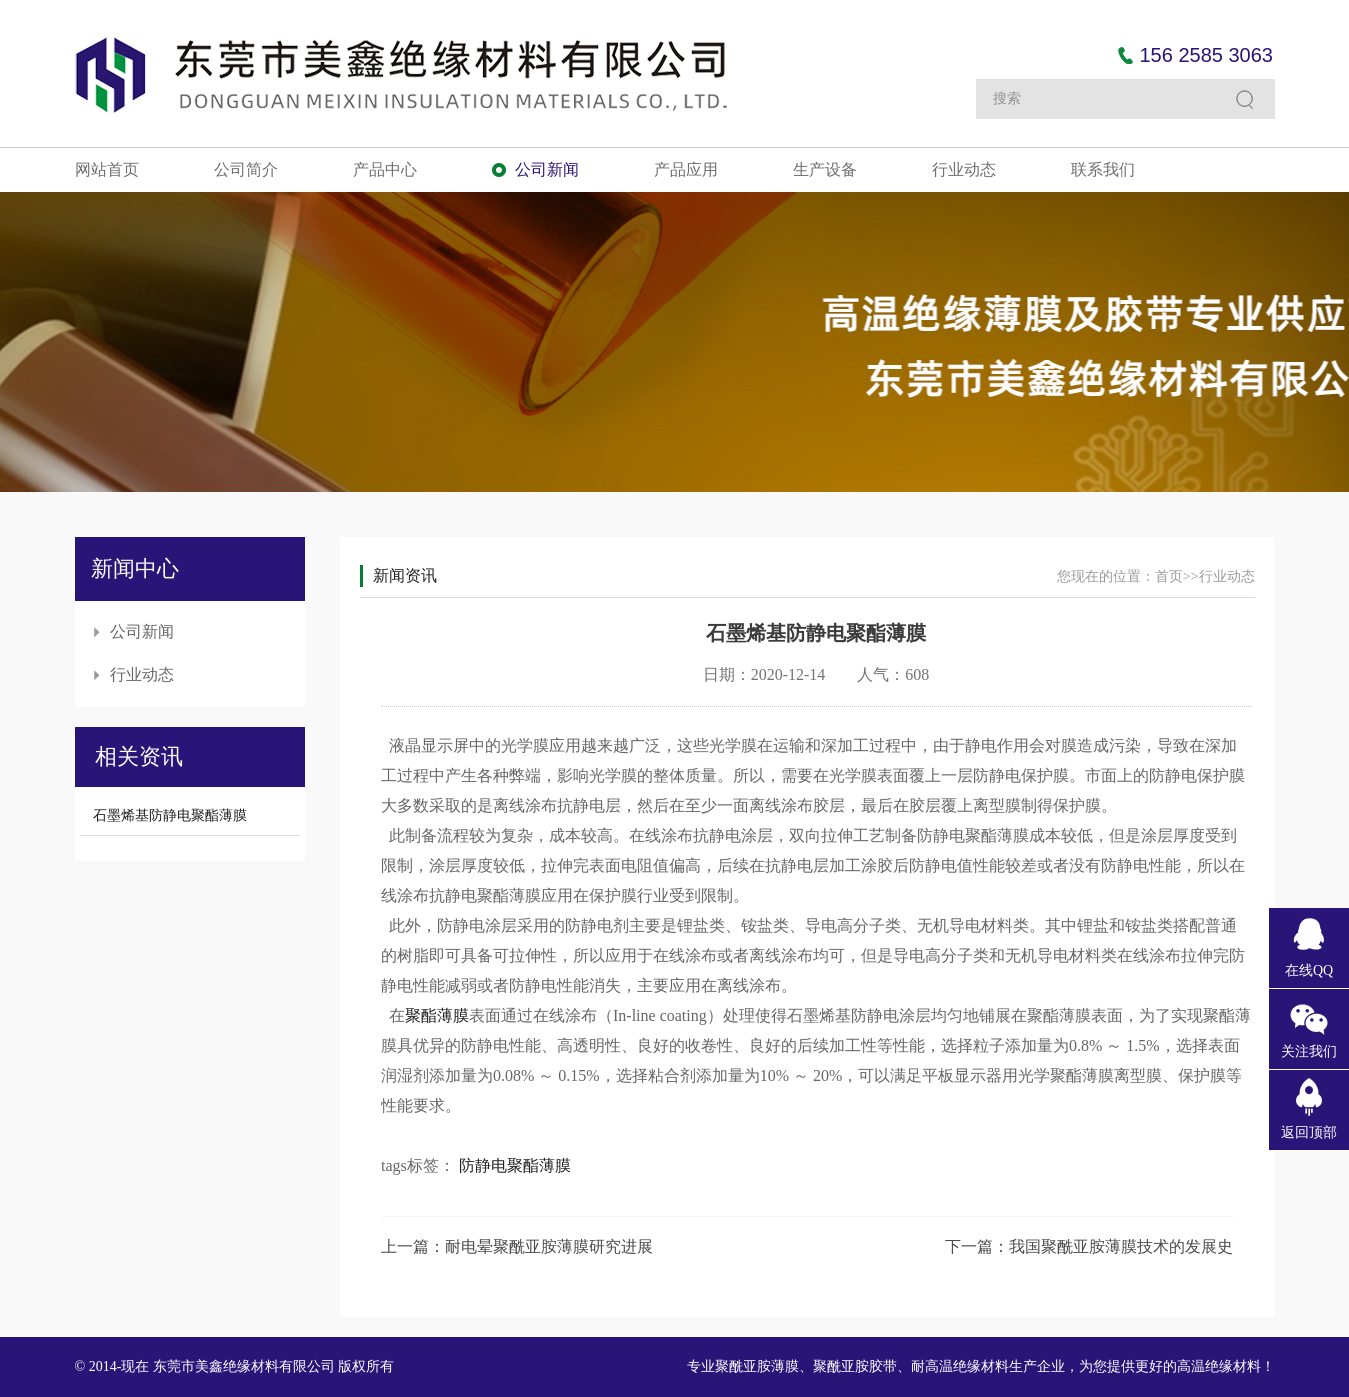 The height and width of the screenshot is (1397, 1349). I want to click on 生产设备, so click(825, 169).